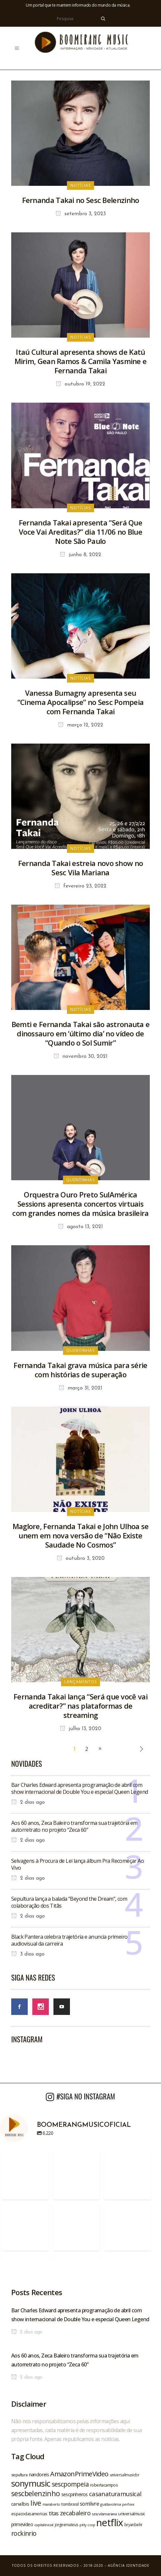 Image resolution: width=161 pixels, height=2576 pixels. What do you see at coordinates (74, 1826) in the screenshot?
I see `Aos 60 anos, Zeca Baleiro transforma sua trajetória em autorretrato no projeto “Zeca 60”` at bounding box center [74, 1826].